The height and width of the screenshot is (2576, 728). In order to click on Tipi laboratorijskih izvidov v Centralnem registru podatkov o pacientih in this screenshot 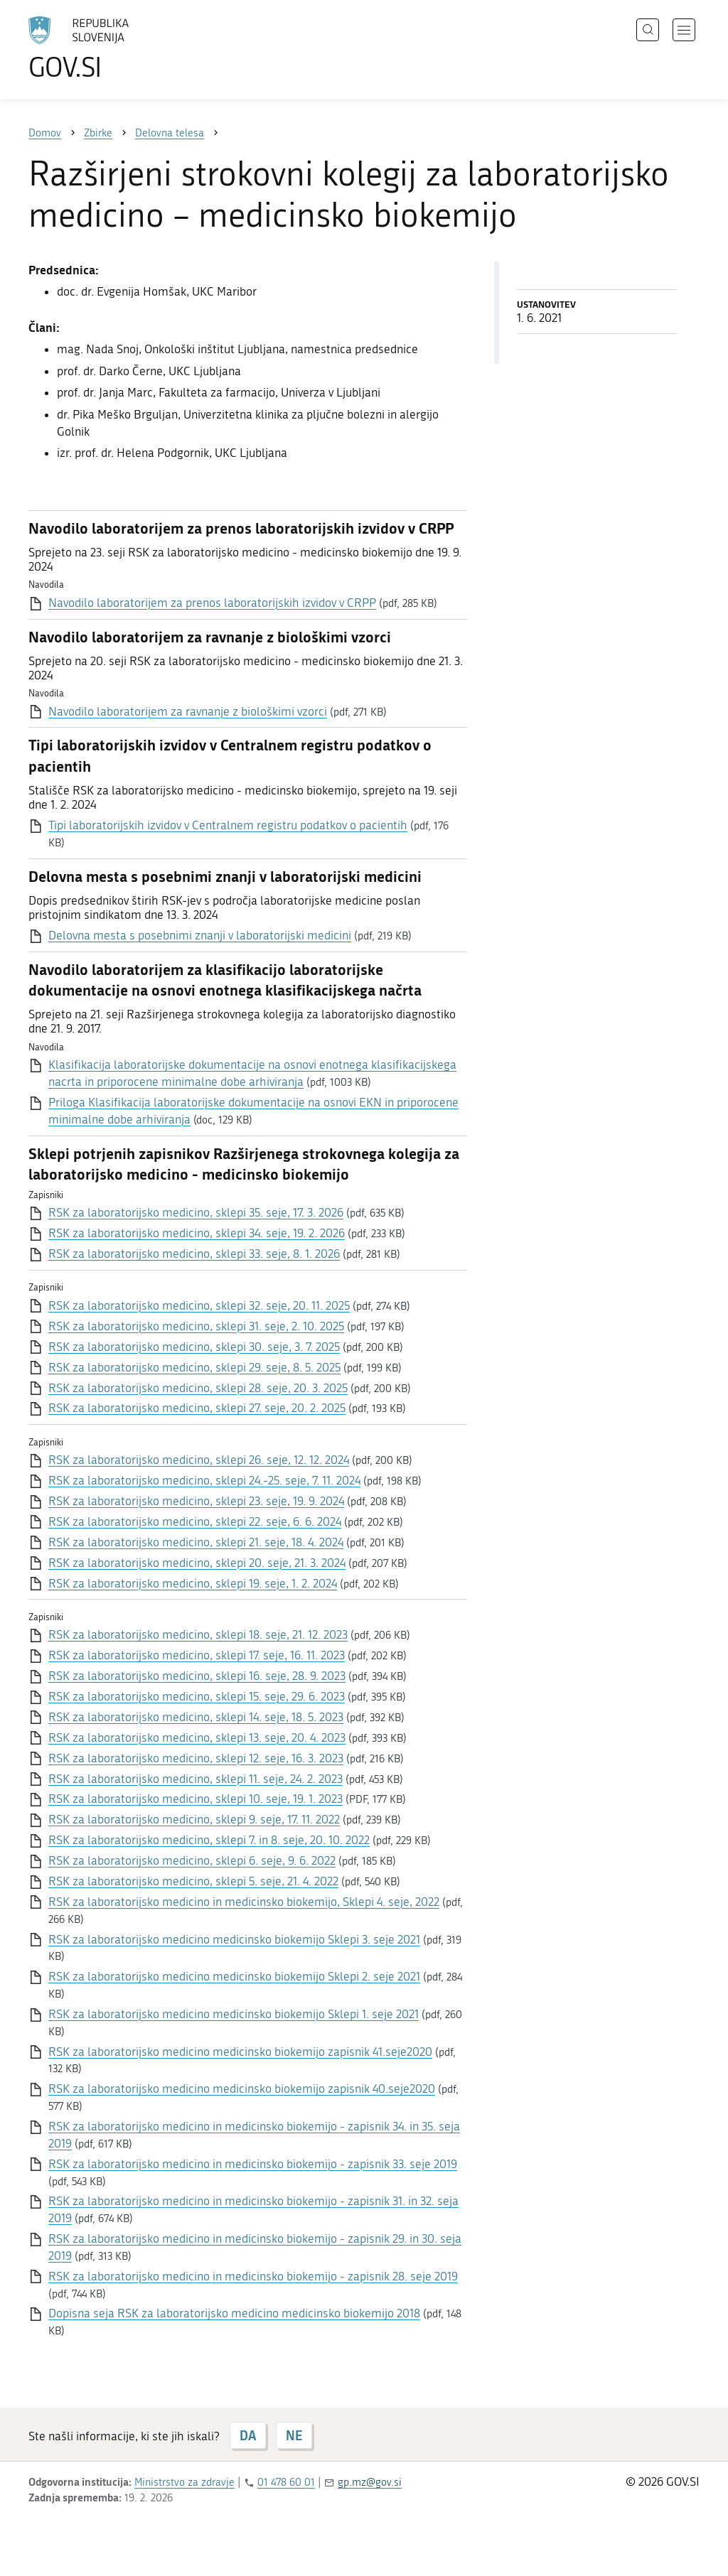, I will do `click(227, 825)`.